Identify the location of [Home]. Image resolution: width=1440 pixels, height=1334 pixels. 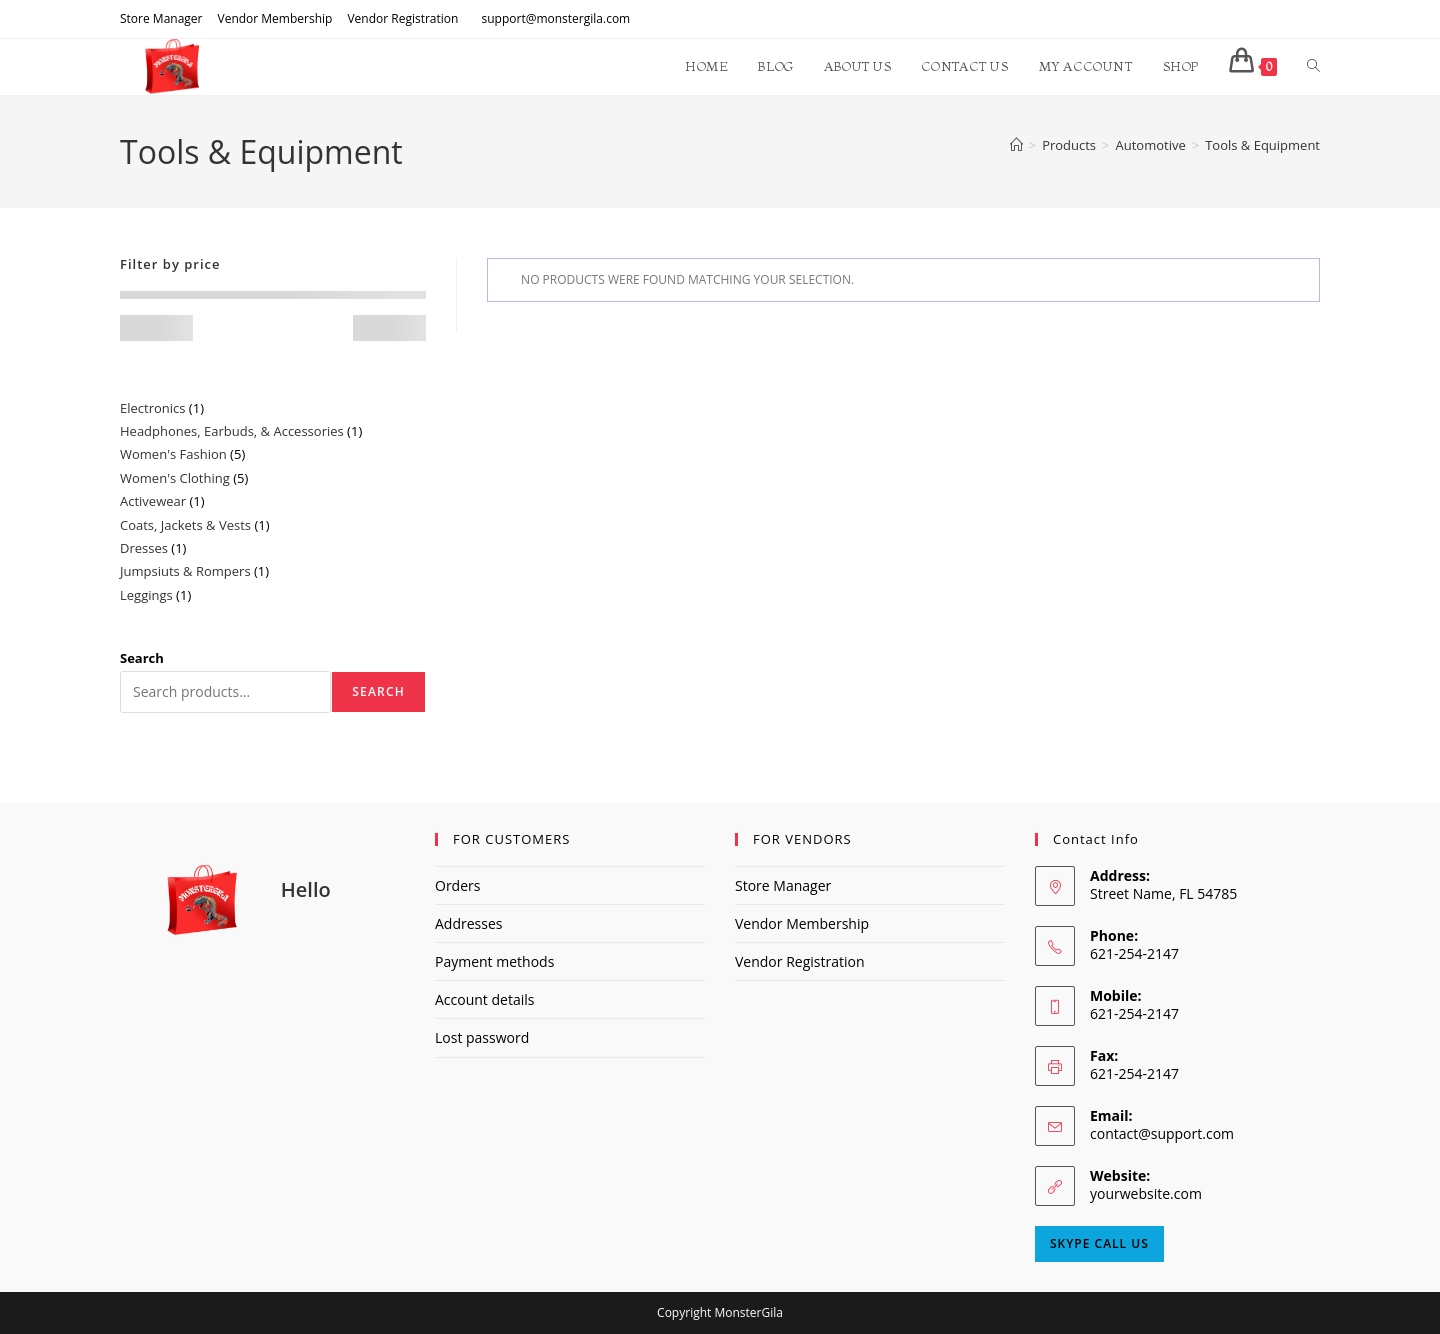
(1016, 145).